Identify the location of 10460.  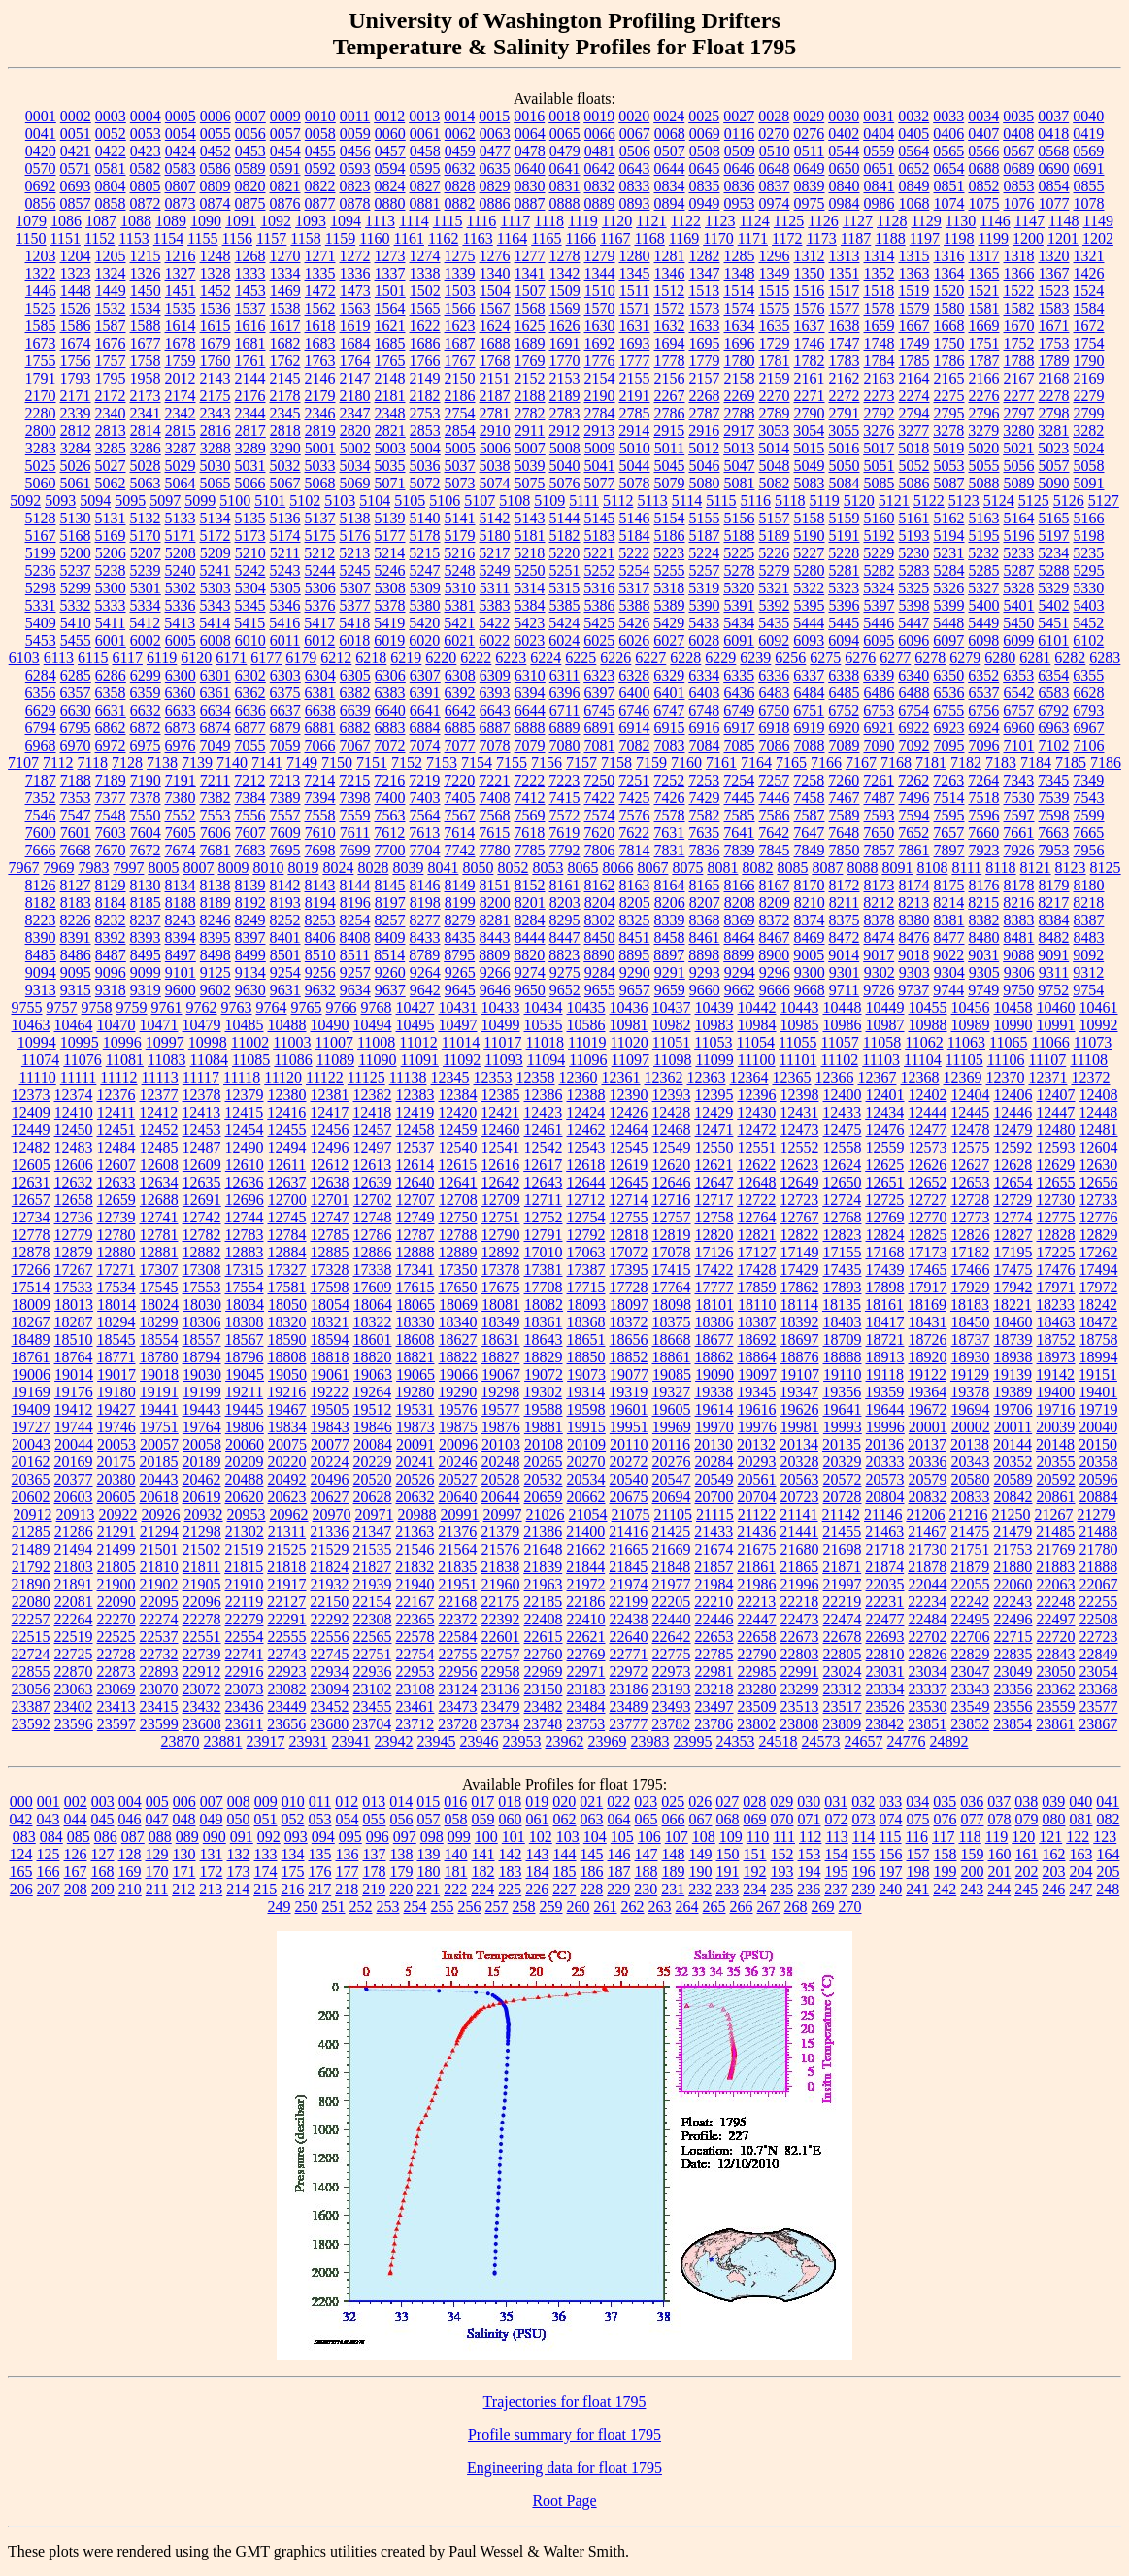
(1056, 1007).